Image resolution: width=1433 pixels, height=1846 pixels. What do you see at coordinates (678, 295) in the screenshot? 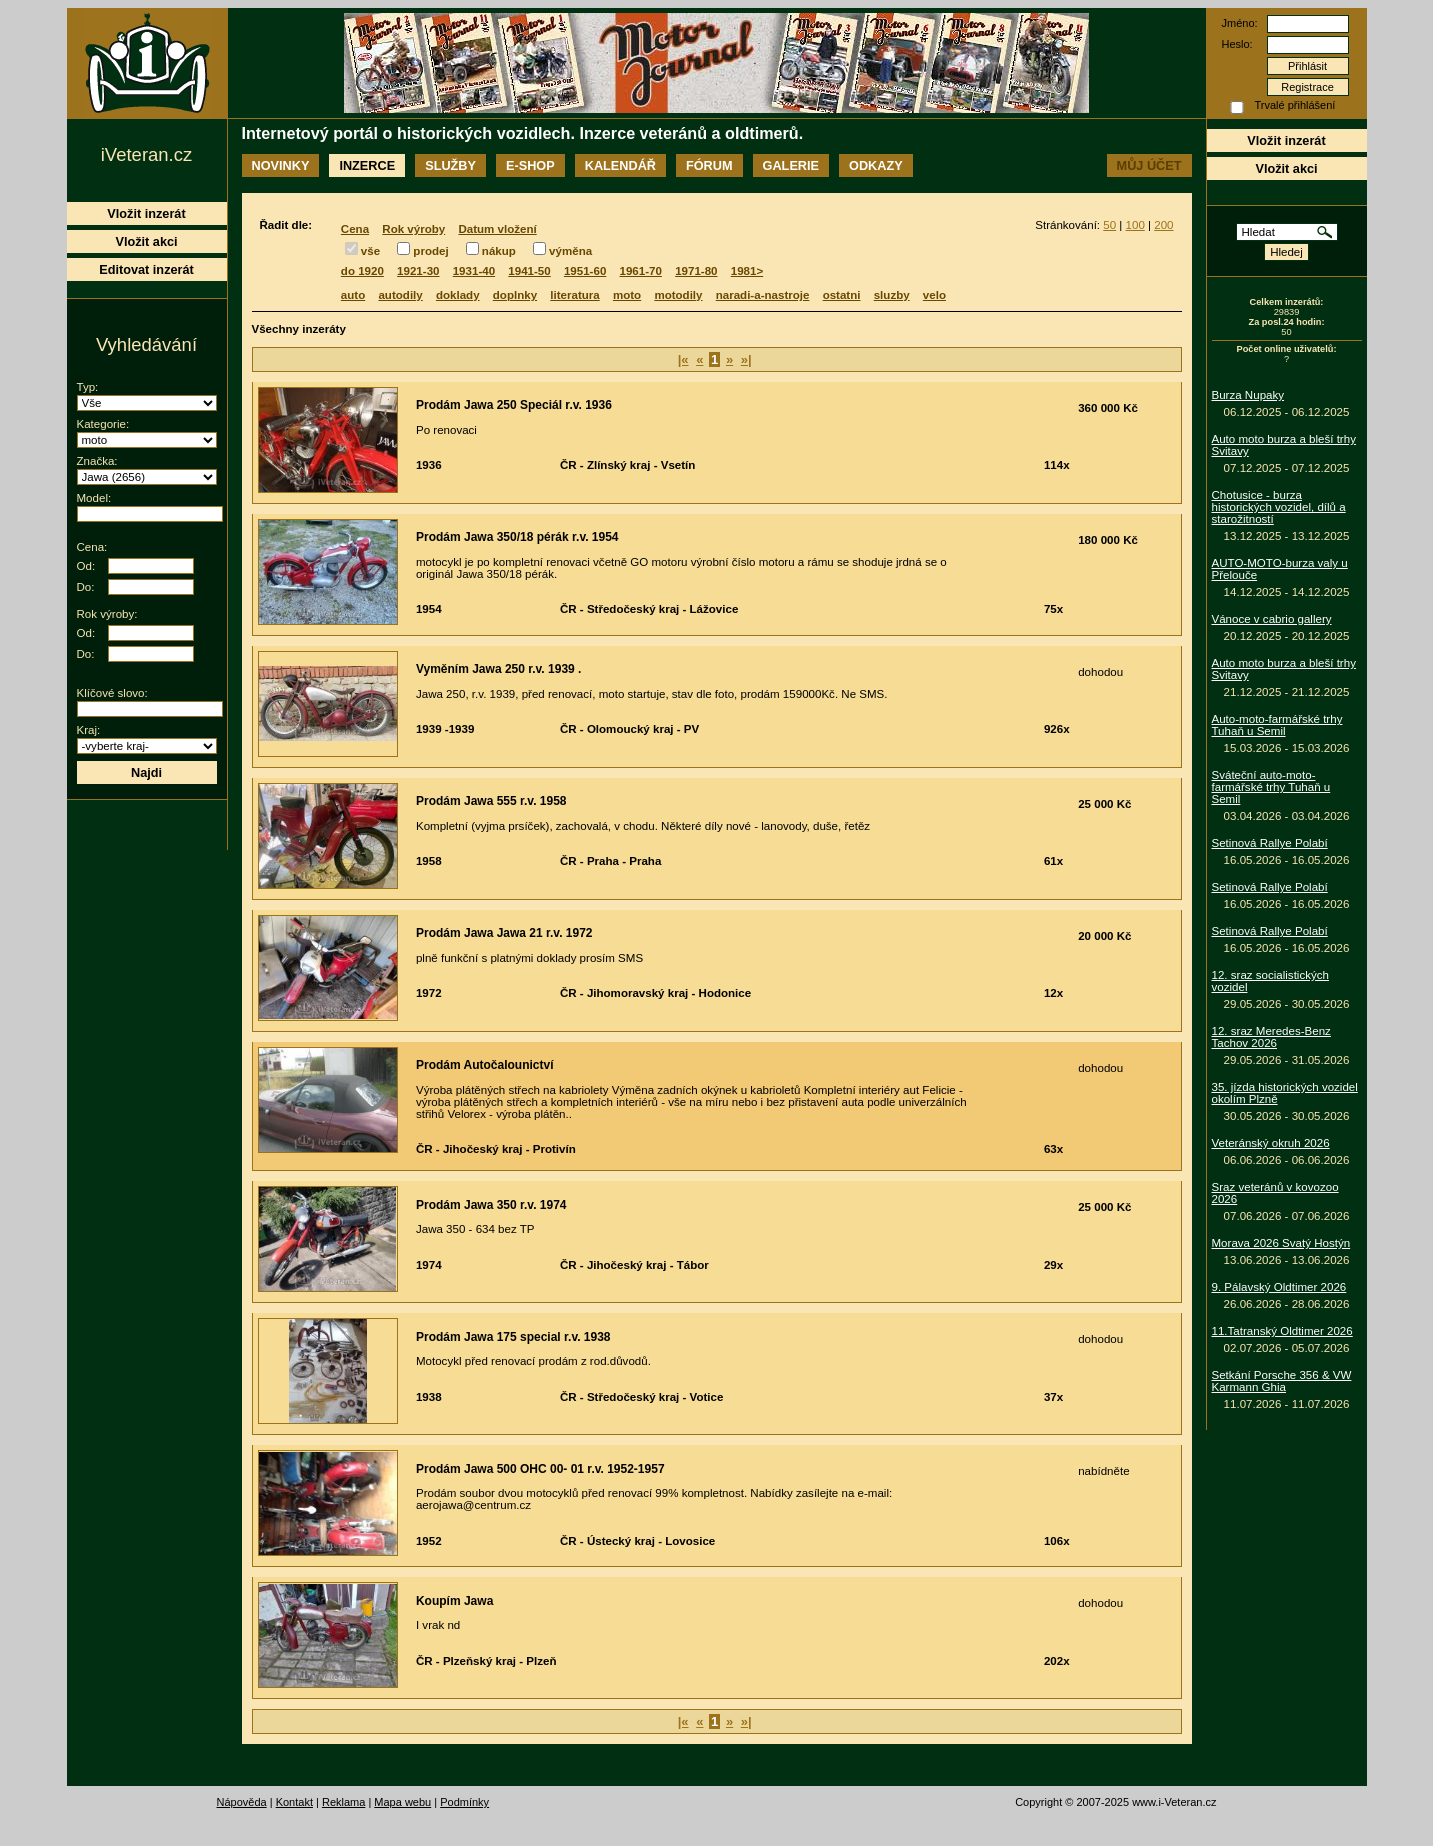
I see `motodily` at bounding box center [678, 295].